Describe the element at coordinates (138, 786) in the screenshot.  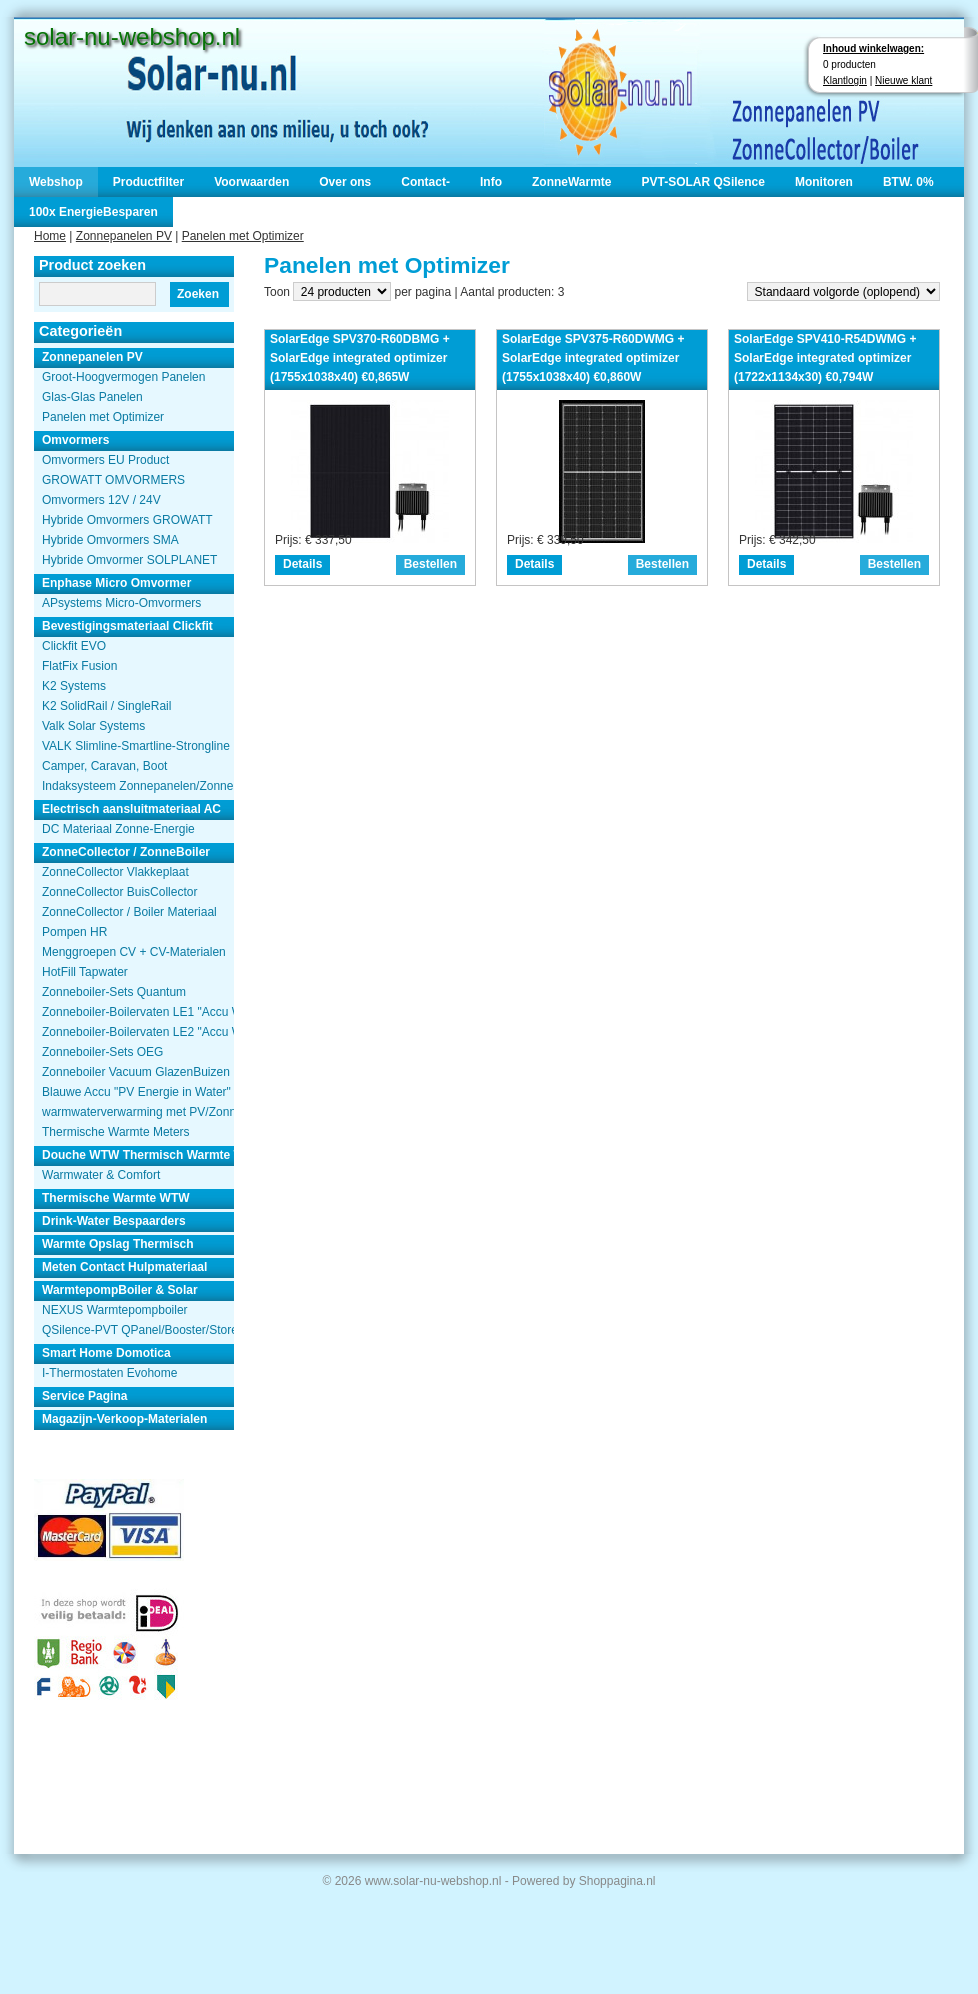
I see `Indaksysteem Zonnepanelen/Zonnecollector` at that location.